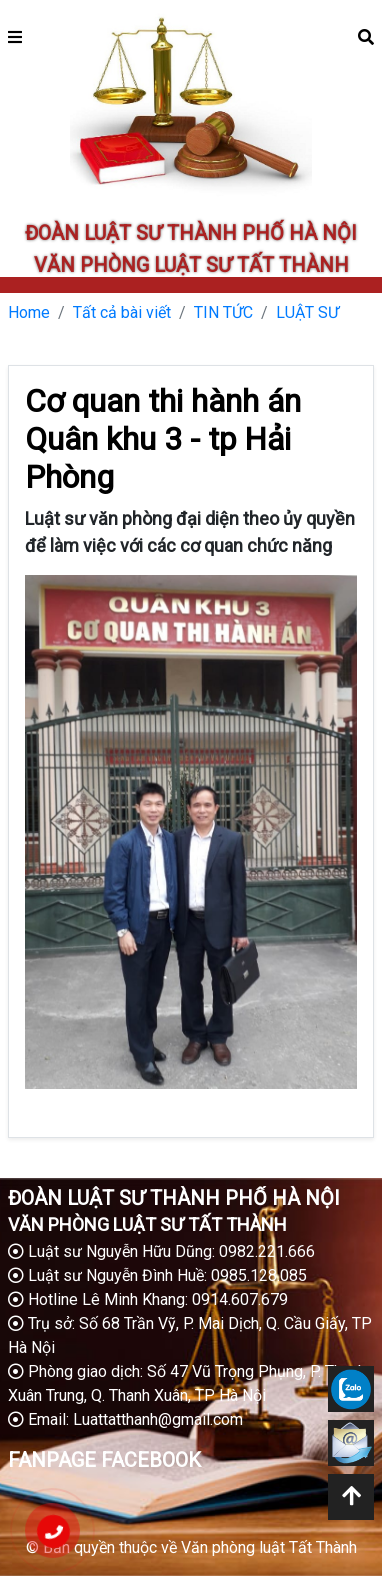 This screenshot has width=382, height=1588. What do you see at coordinates (157, 1275) in the screenshot?
I see `Luật sư Nguyễn Đình Huề: 0985.128.085` at bounding box center [157, 1275].